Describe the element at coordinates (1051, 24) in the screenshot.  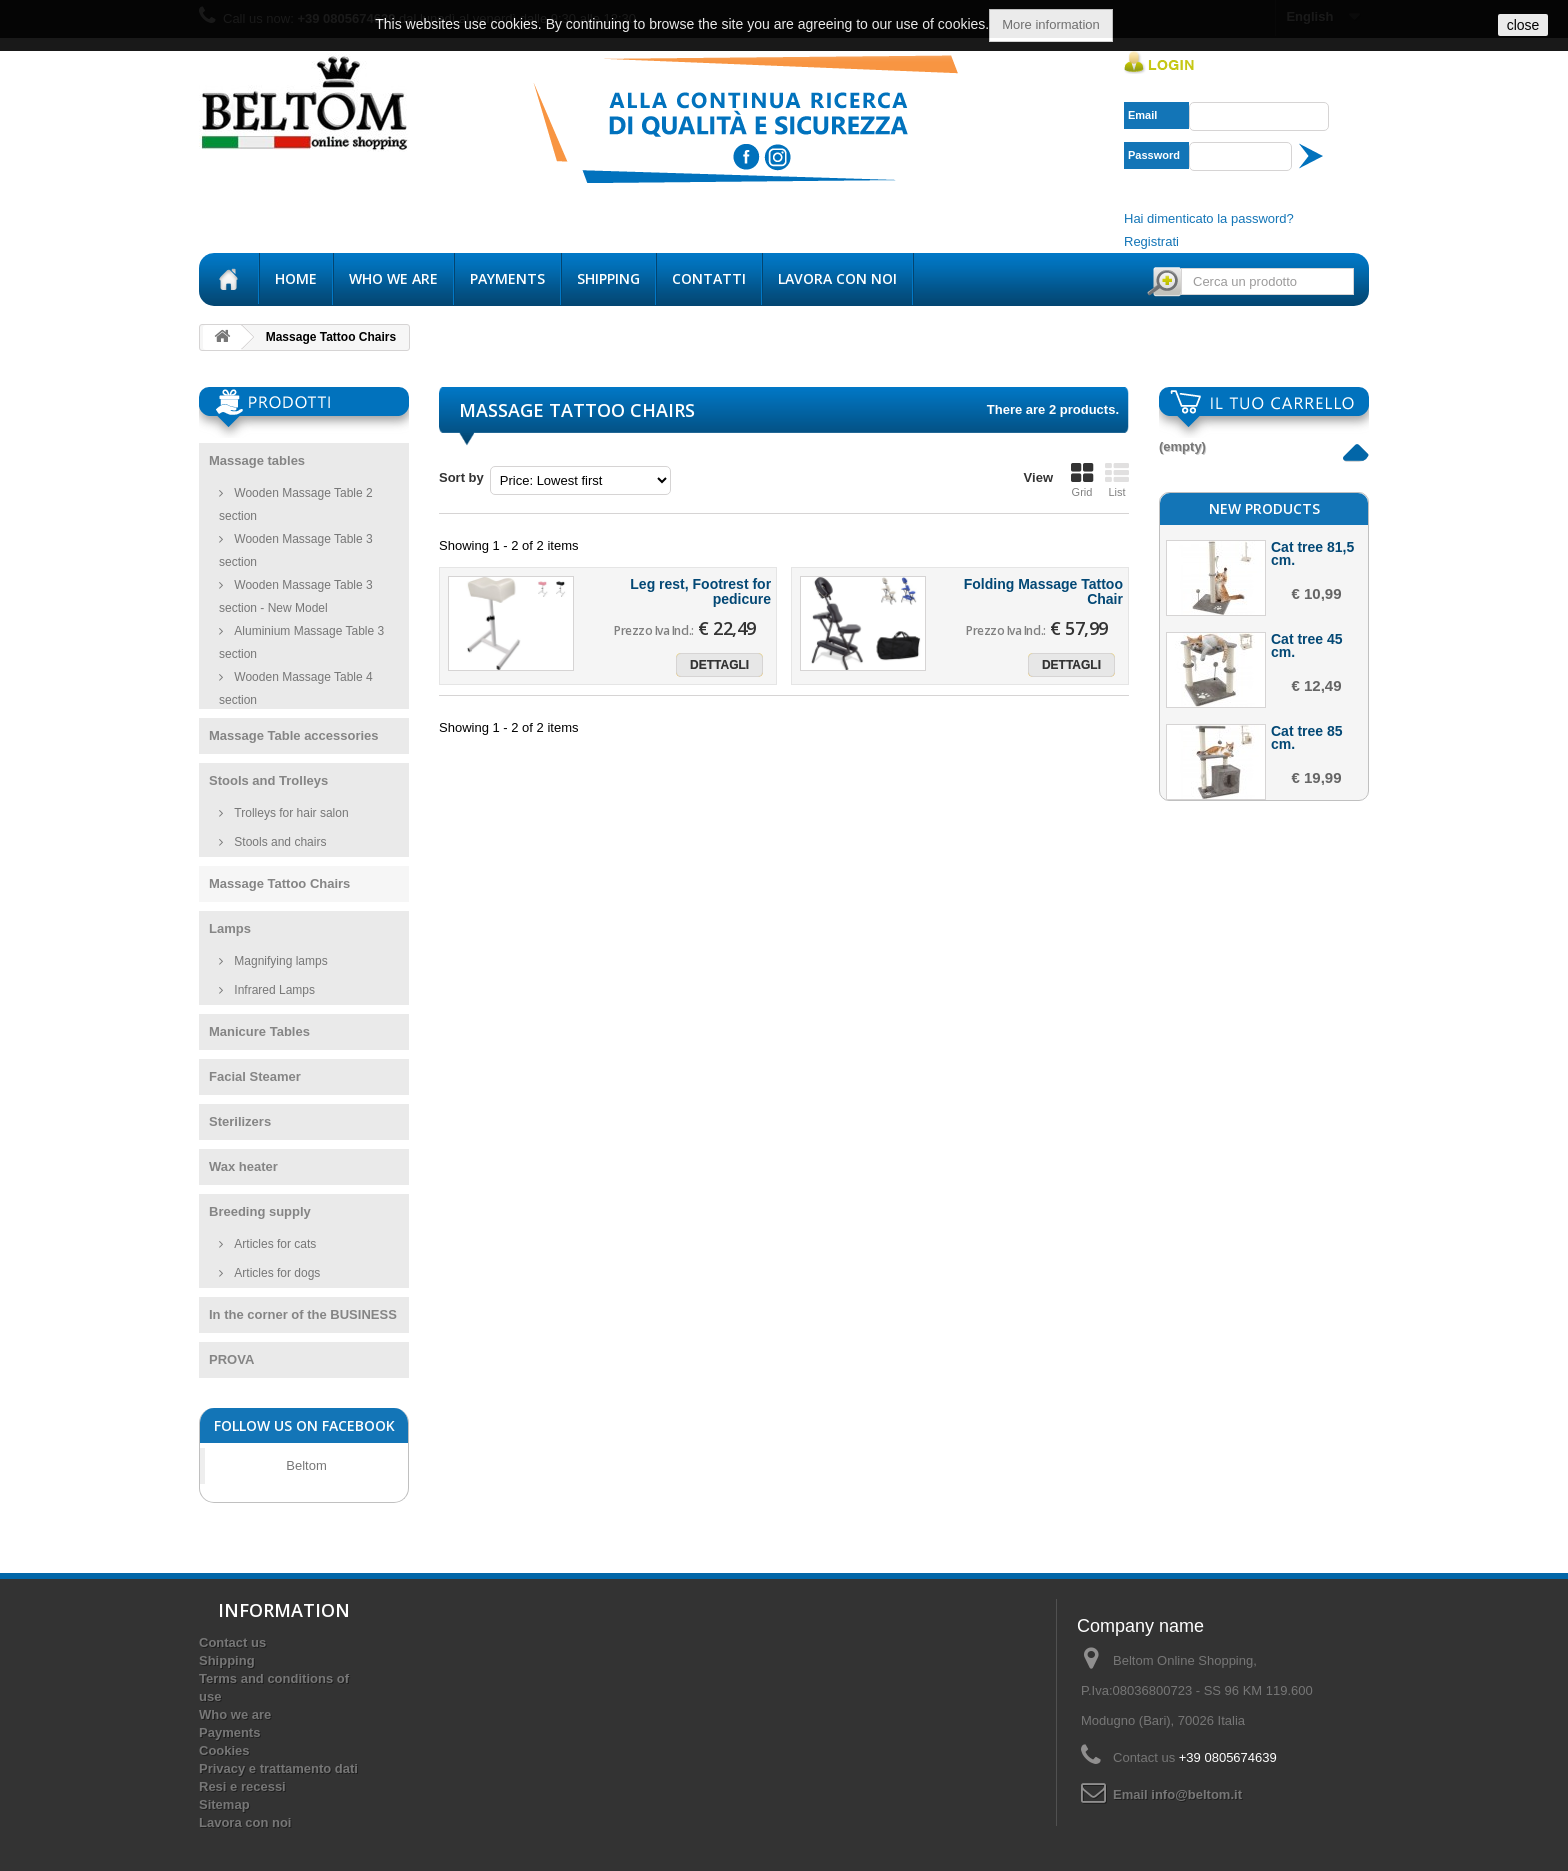
I see `More information` at that location.